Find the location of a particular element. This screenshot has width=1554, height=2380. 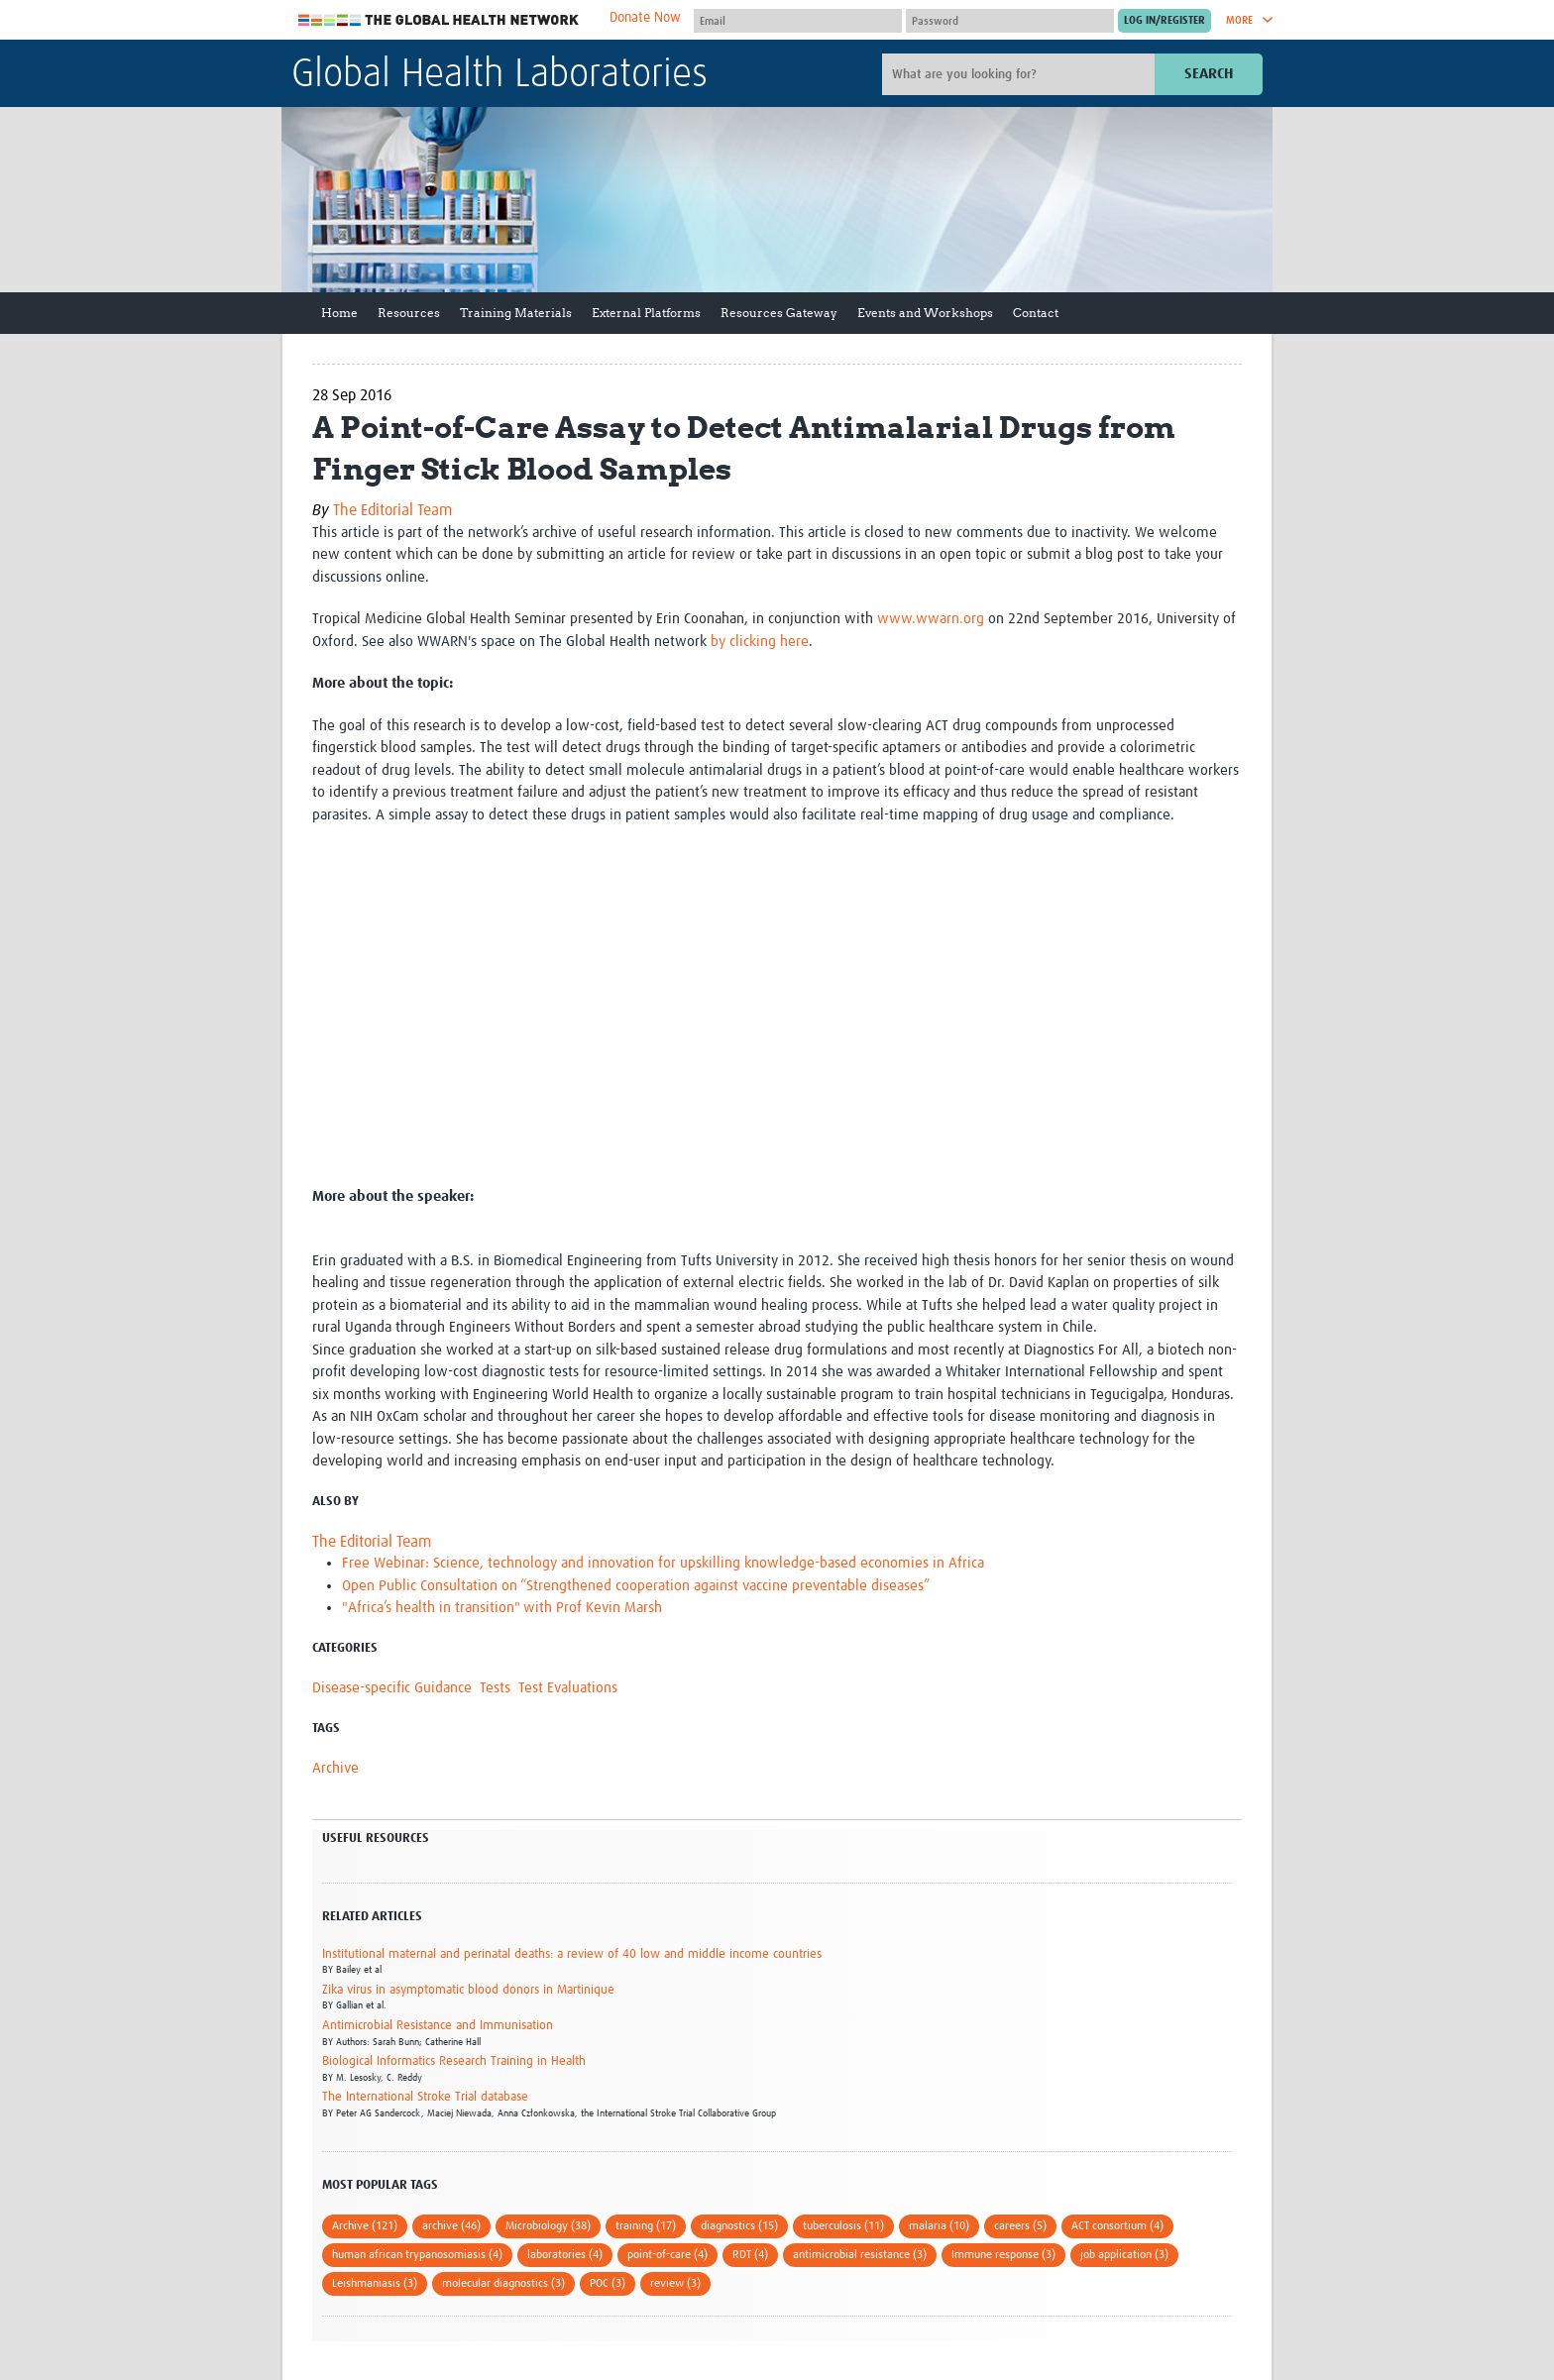

The Editorial Team is located at coordinates (392, 510).